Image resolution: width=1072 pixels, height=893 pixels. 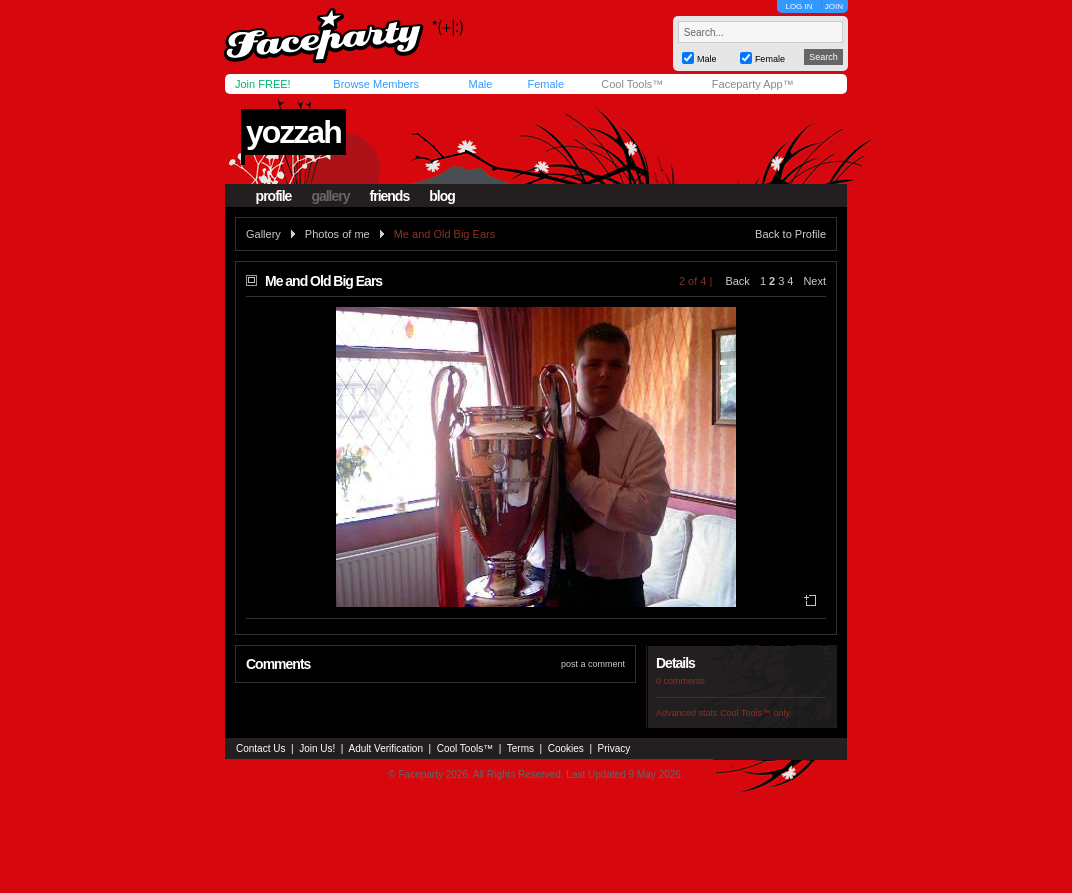 I want to click on Faceparty App™, so click(x=753, y=84).